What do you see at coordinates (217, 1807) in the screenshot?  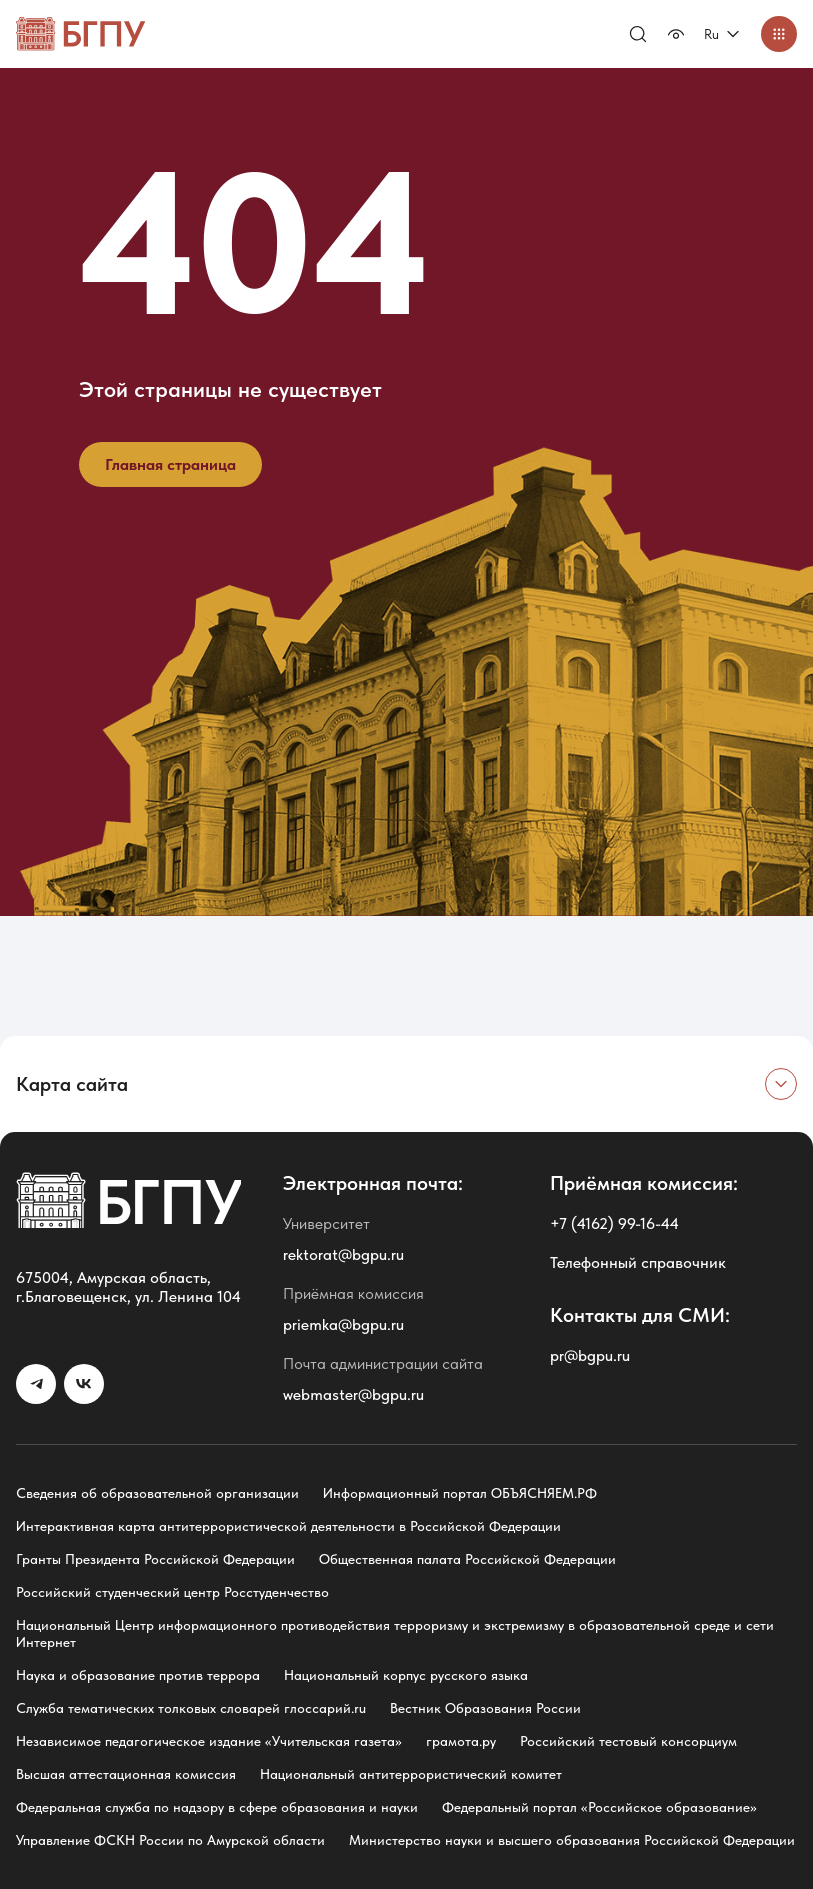 I see `Федеральная служба по надзору в сфере образования и науки` at bounding box center [217, 1807].